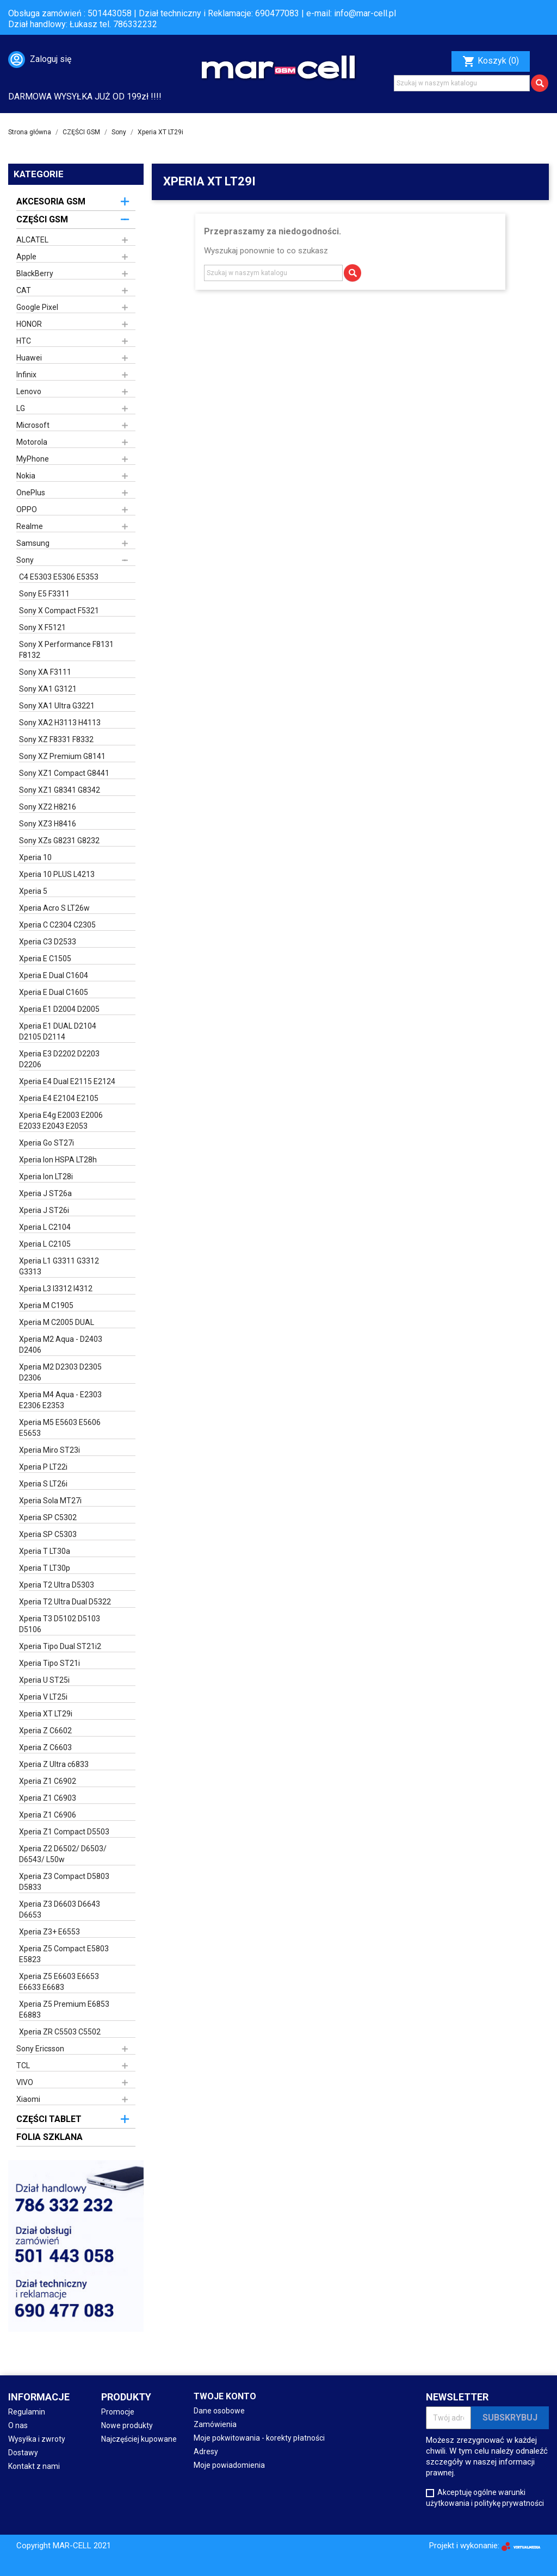 The height and width of the screenshot is (2576, 557). I want to click on Xperia Ion HSPA LT28h, so click(58, 1159).